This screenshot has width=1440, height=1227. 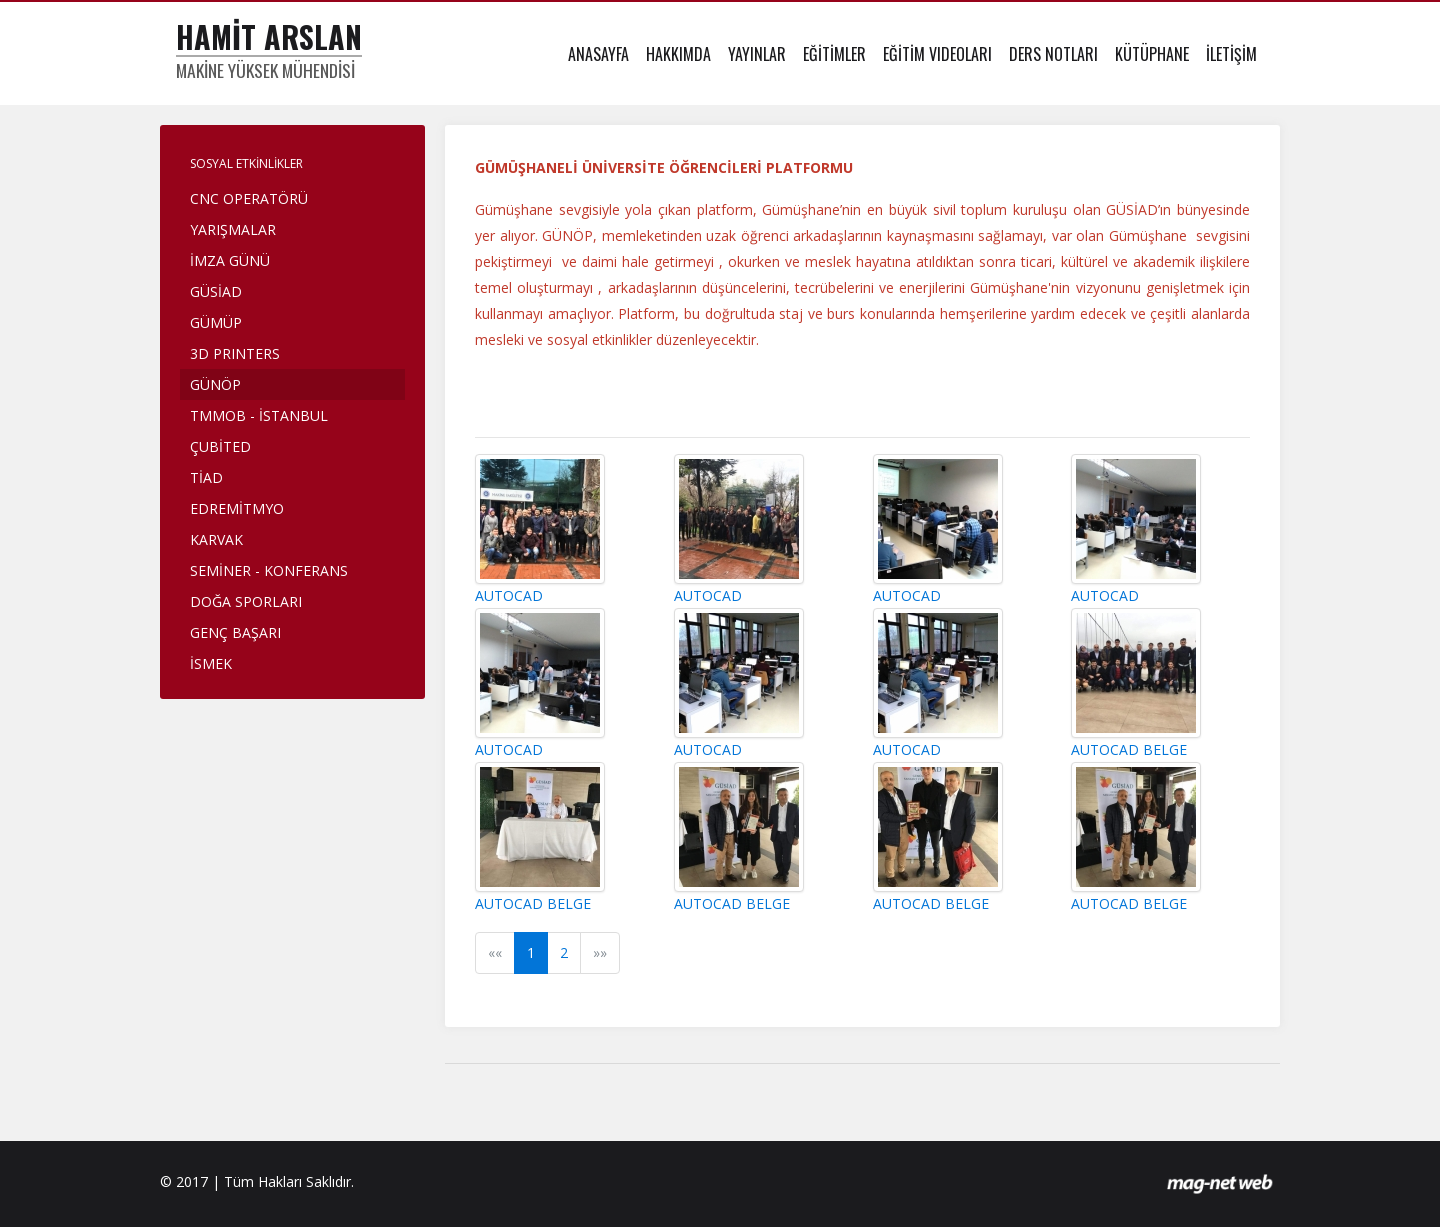 I want to click on ÇUBİTED, so click(x=220, y=446).